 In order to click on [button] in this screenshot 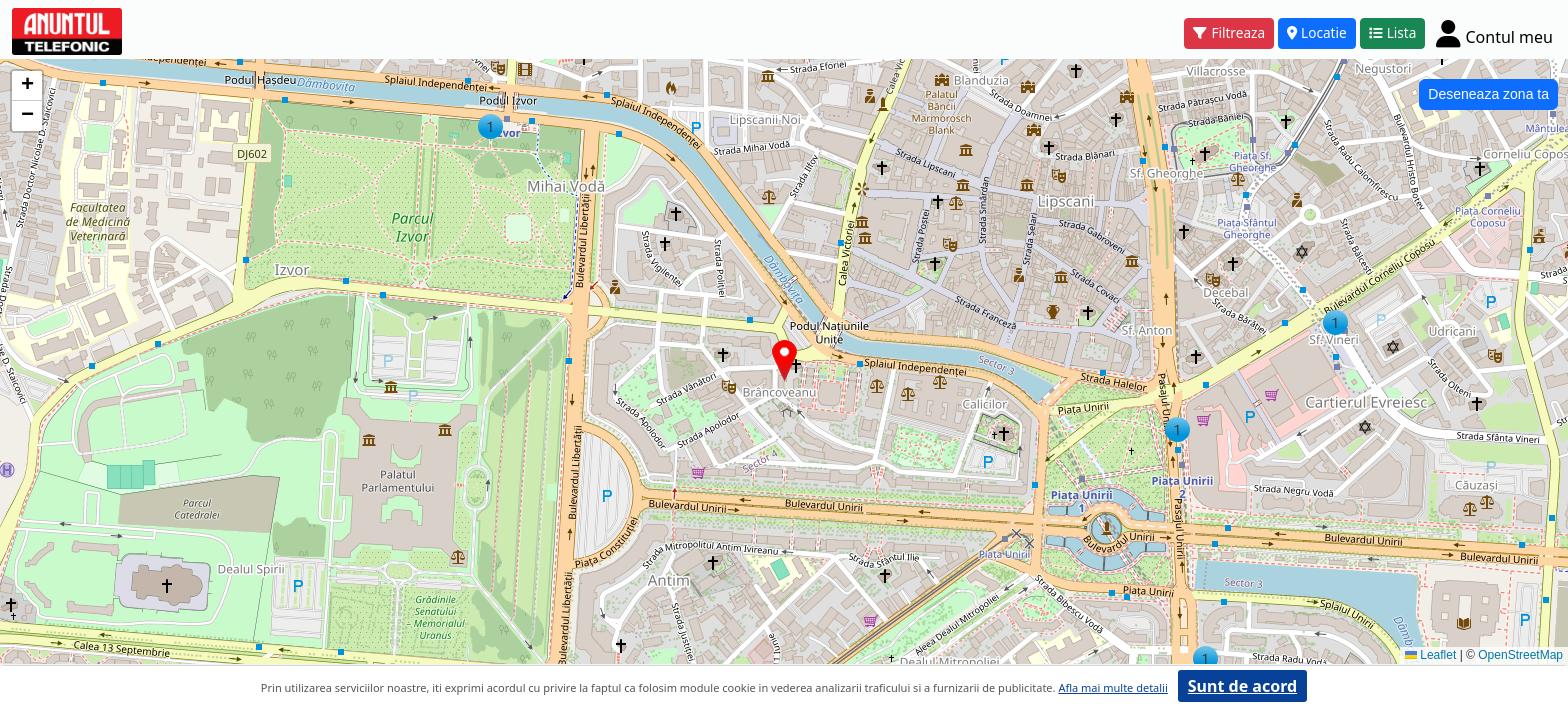, I will do `click(490, 126)`.